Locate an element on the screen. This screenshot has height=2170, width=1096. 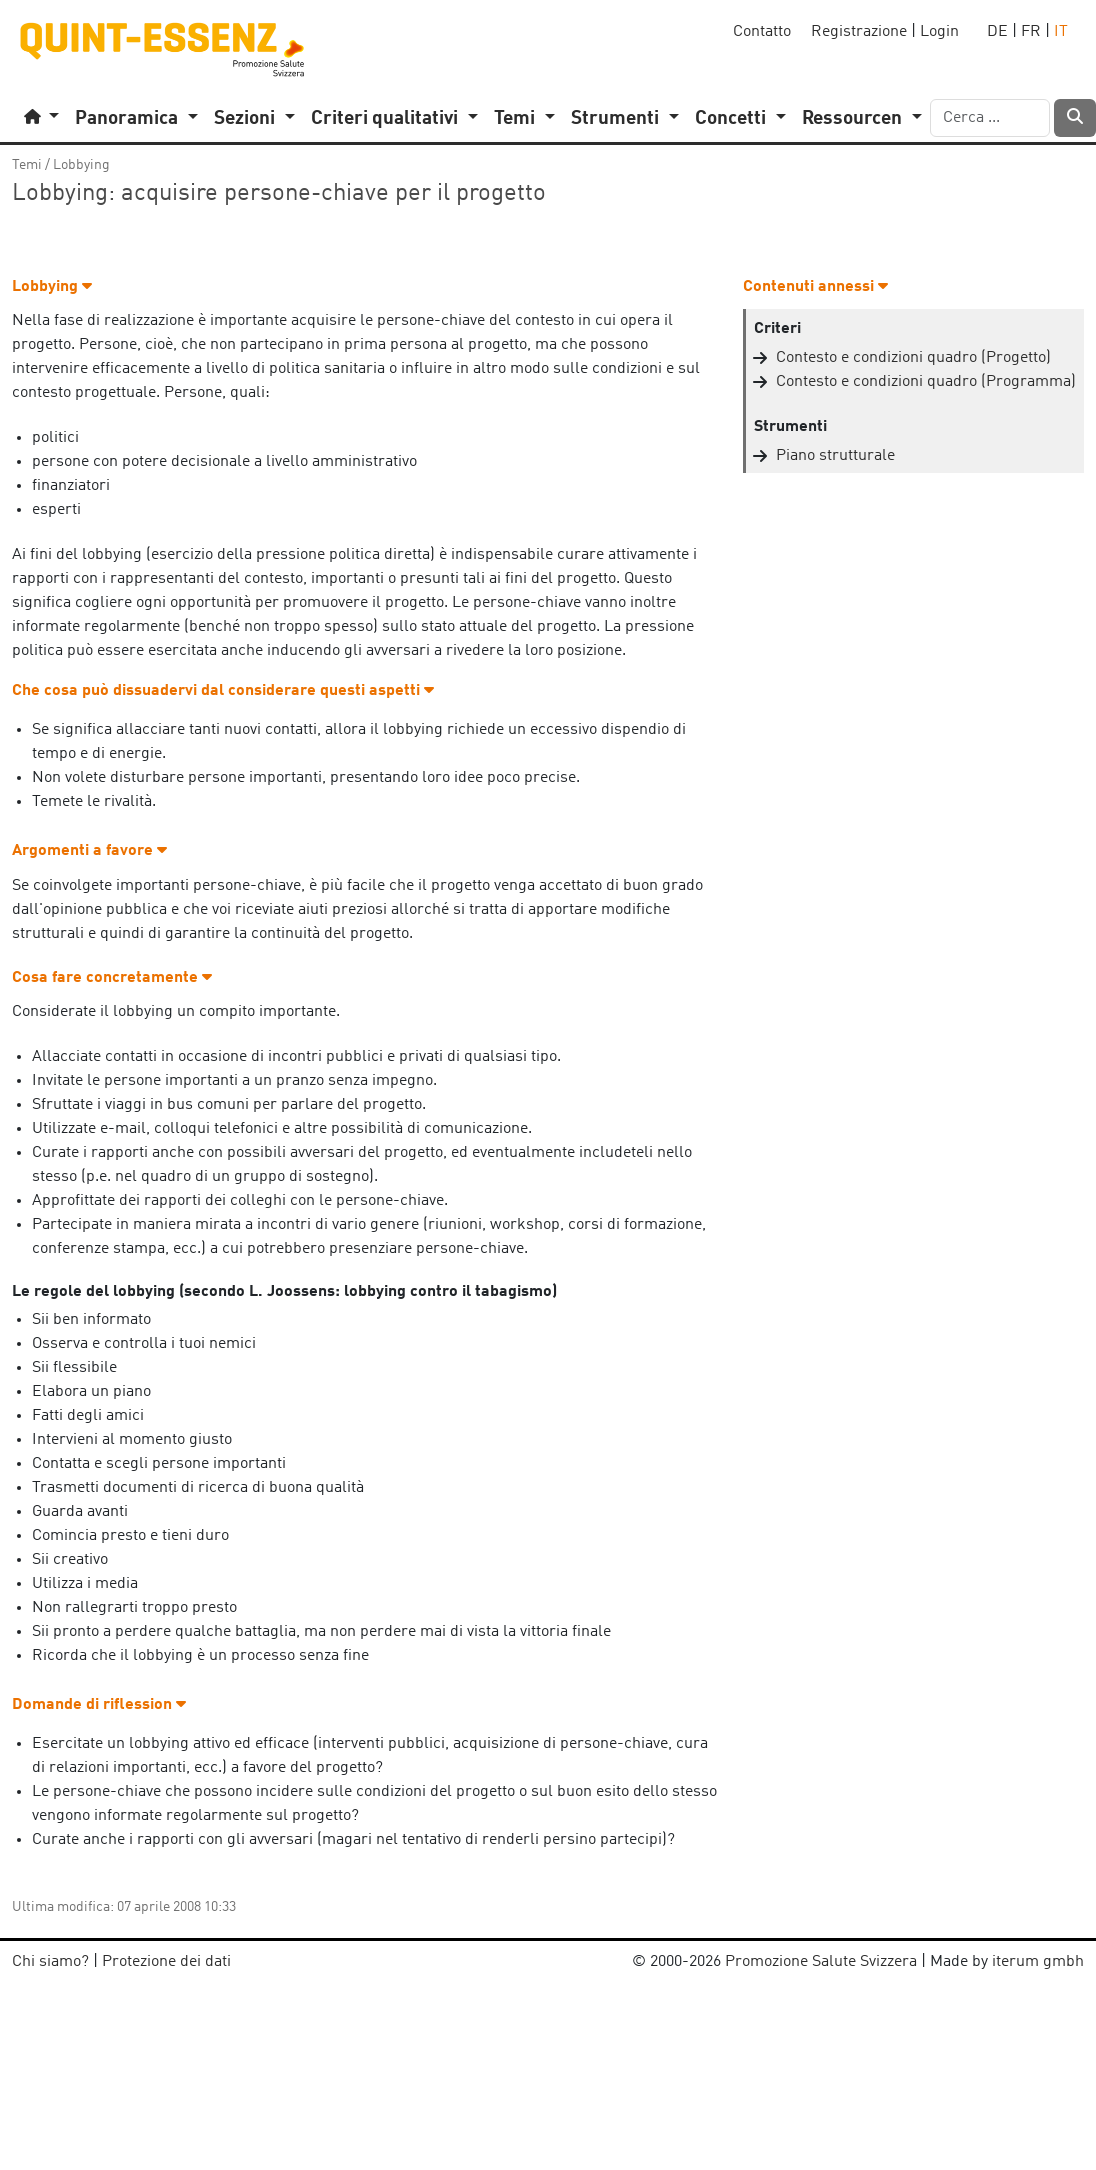
Temi is located at coordinates (27, 165).